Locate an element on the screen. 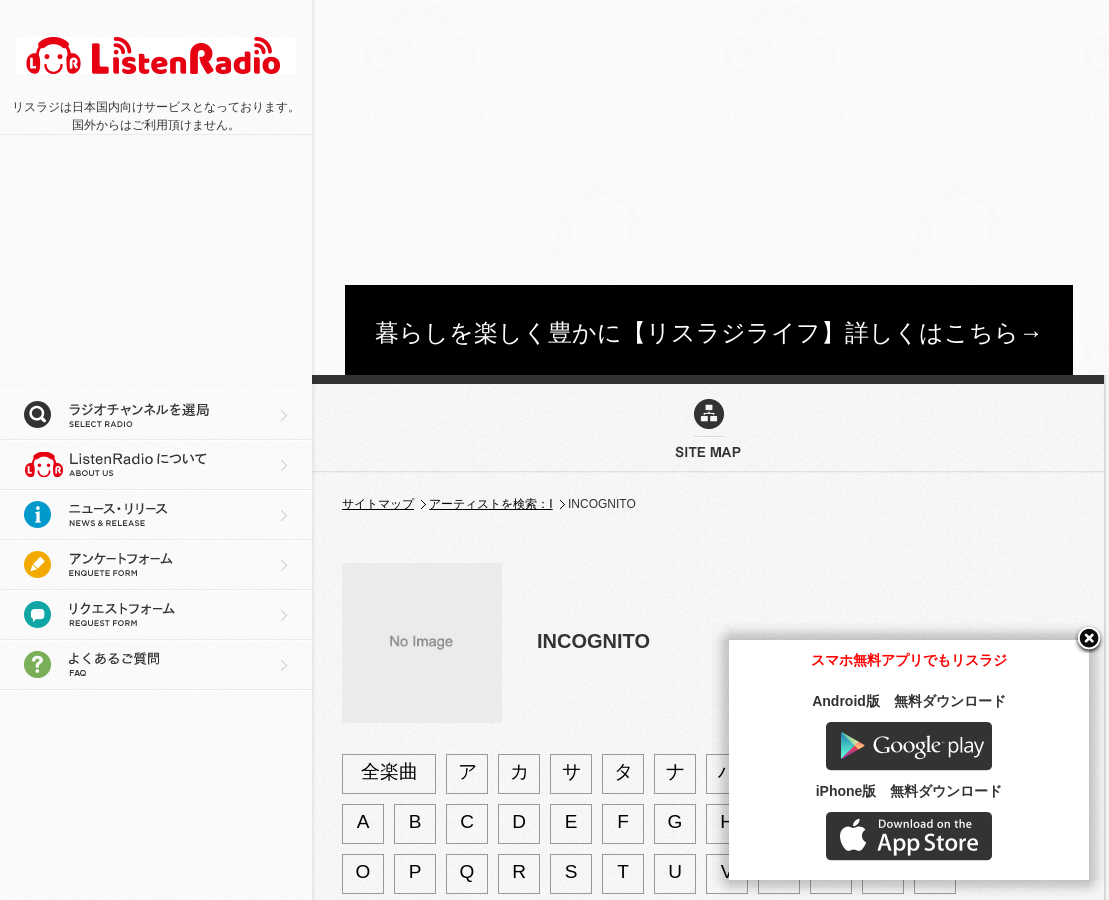  よくあるご質問 is located at coordinates (156, 665).